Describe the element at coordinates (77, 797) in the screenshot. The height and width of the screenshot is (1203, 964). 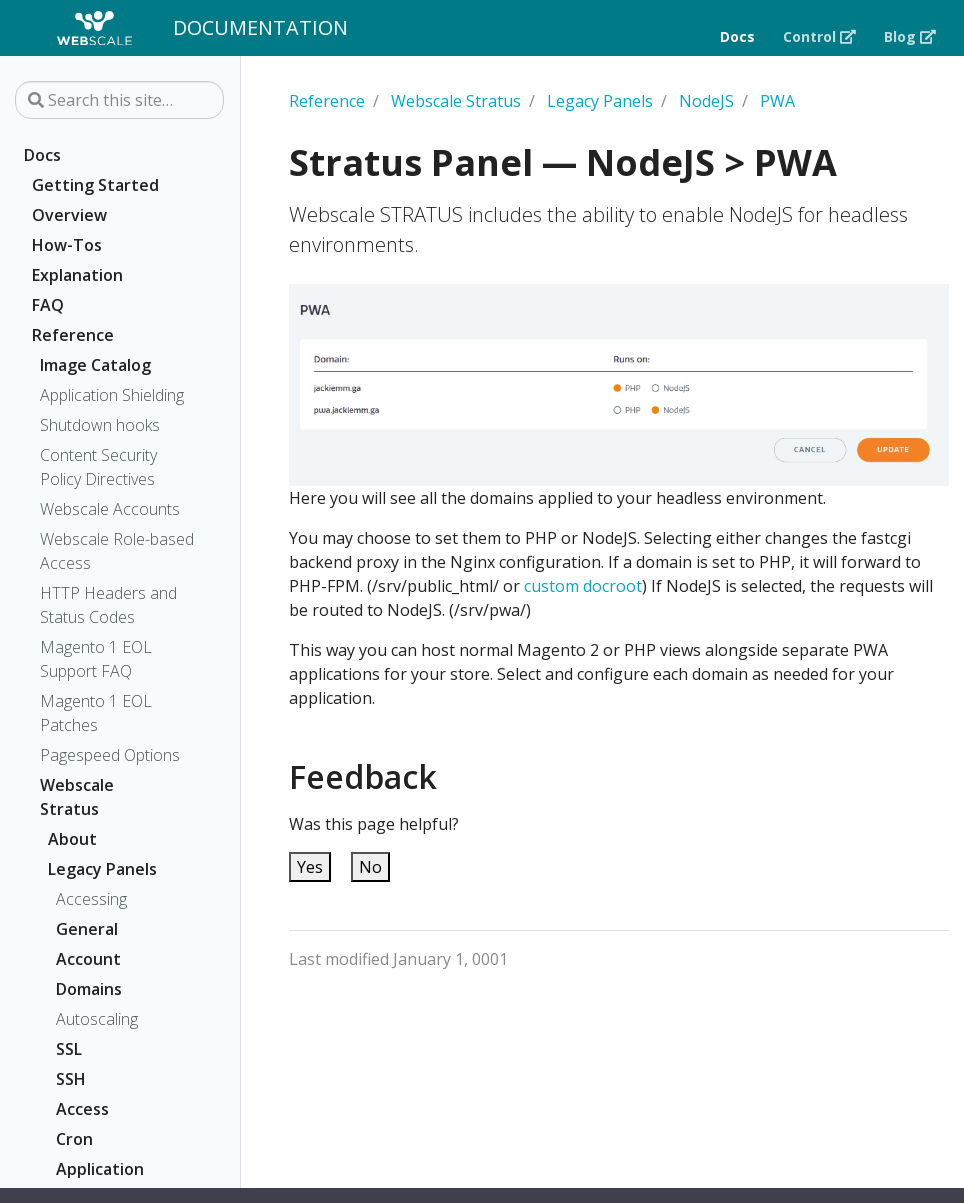
I see `Webscale Stratus` at that location.